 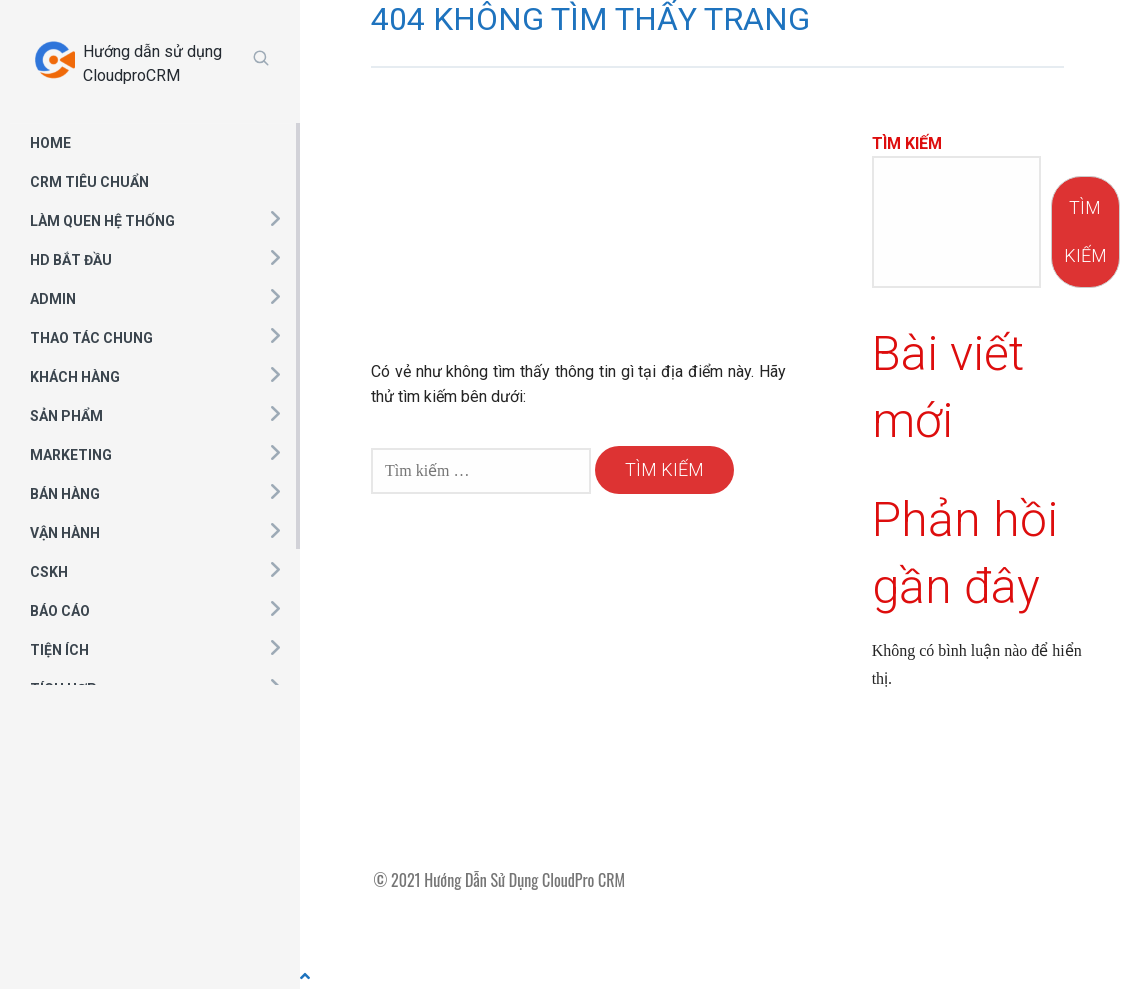 I want to click on MARKETING, so click(x=71, y=455).